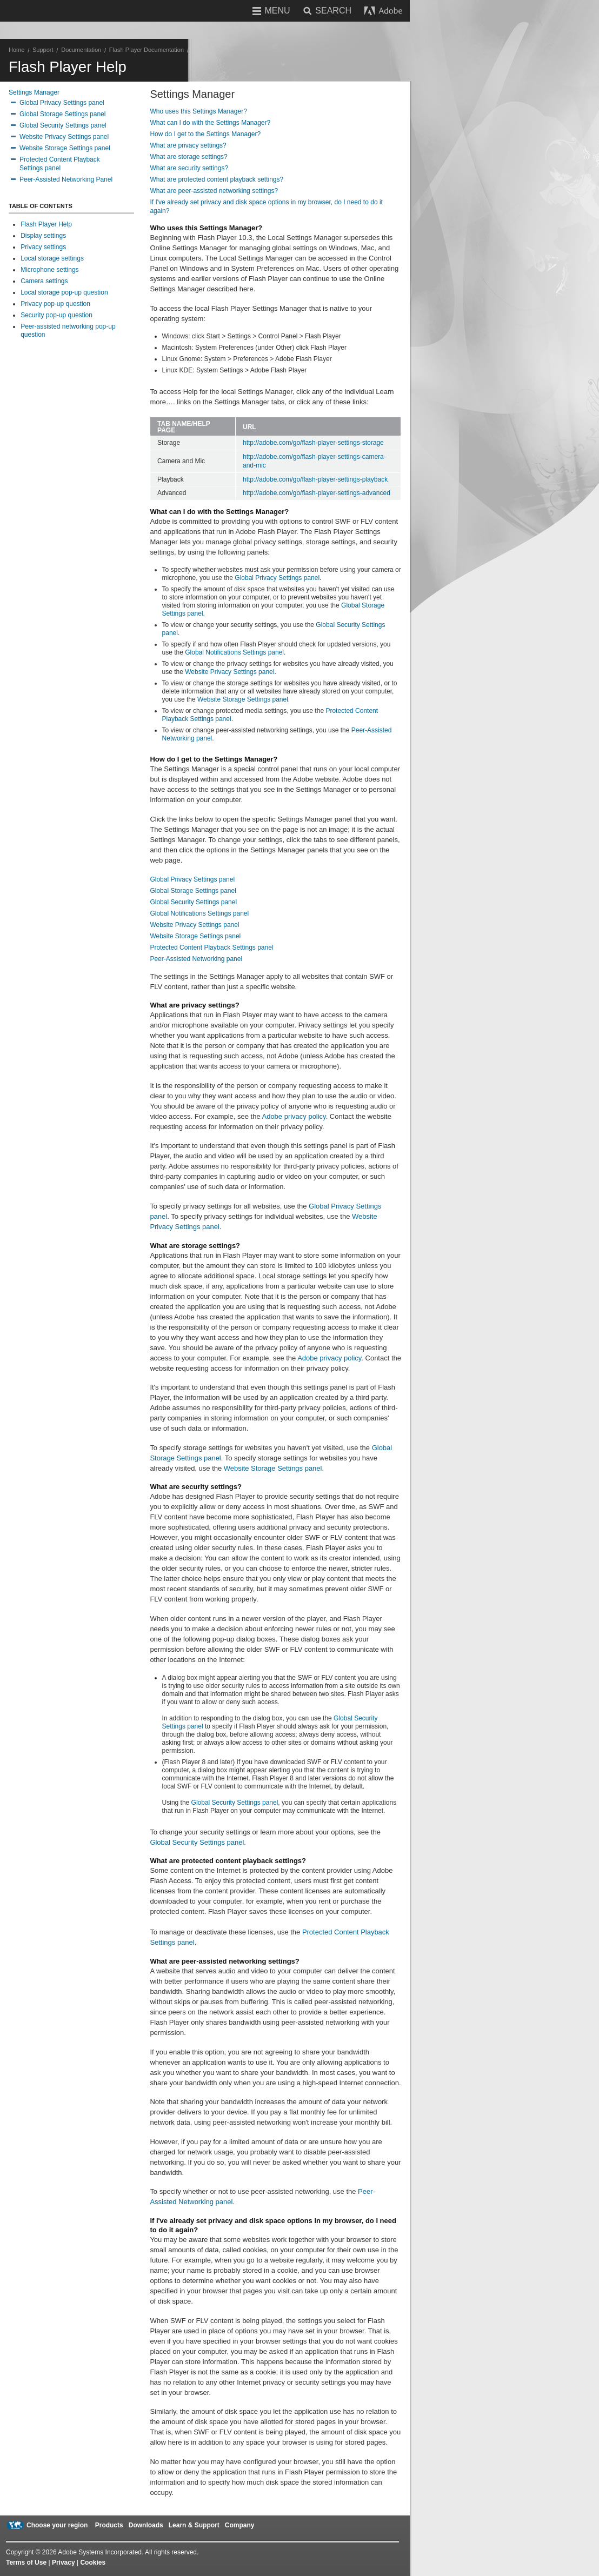  I want to click on Terms of Use, so click(26, 2562).